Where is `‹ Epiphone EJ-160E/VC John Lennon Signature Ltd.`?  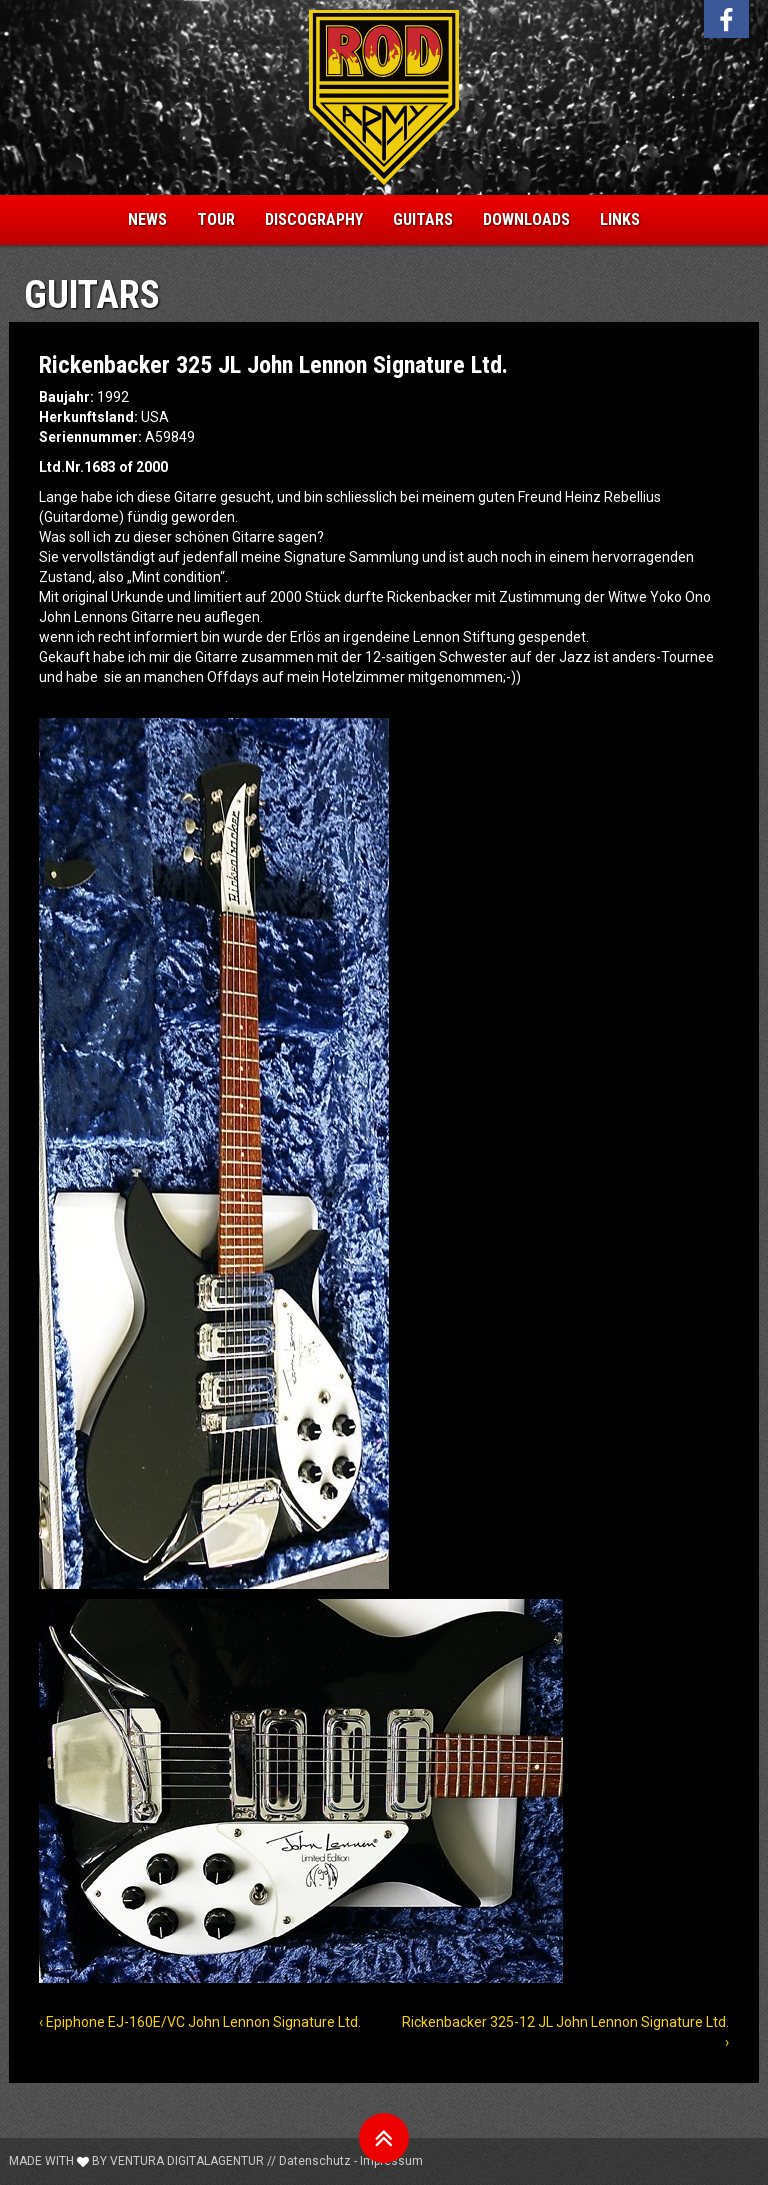
‹ Epiphone EJ-160E/VC John Lennon Signature Ltd. is located at coordinates (200, 2022).